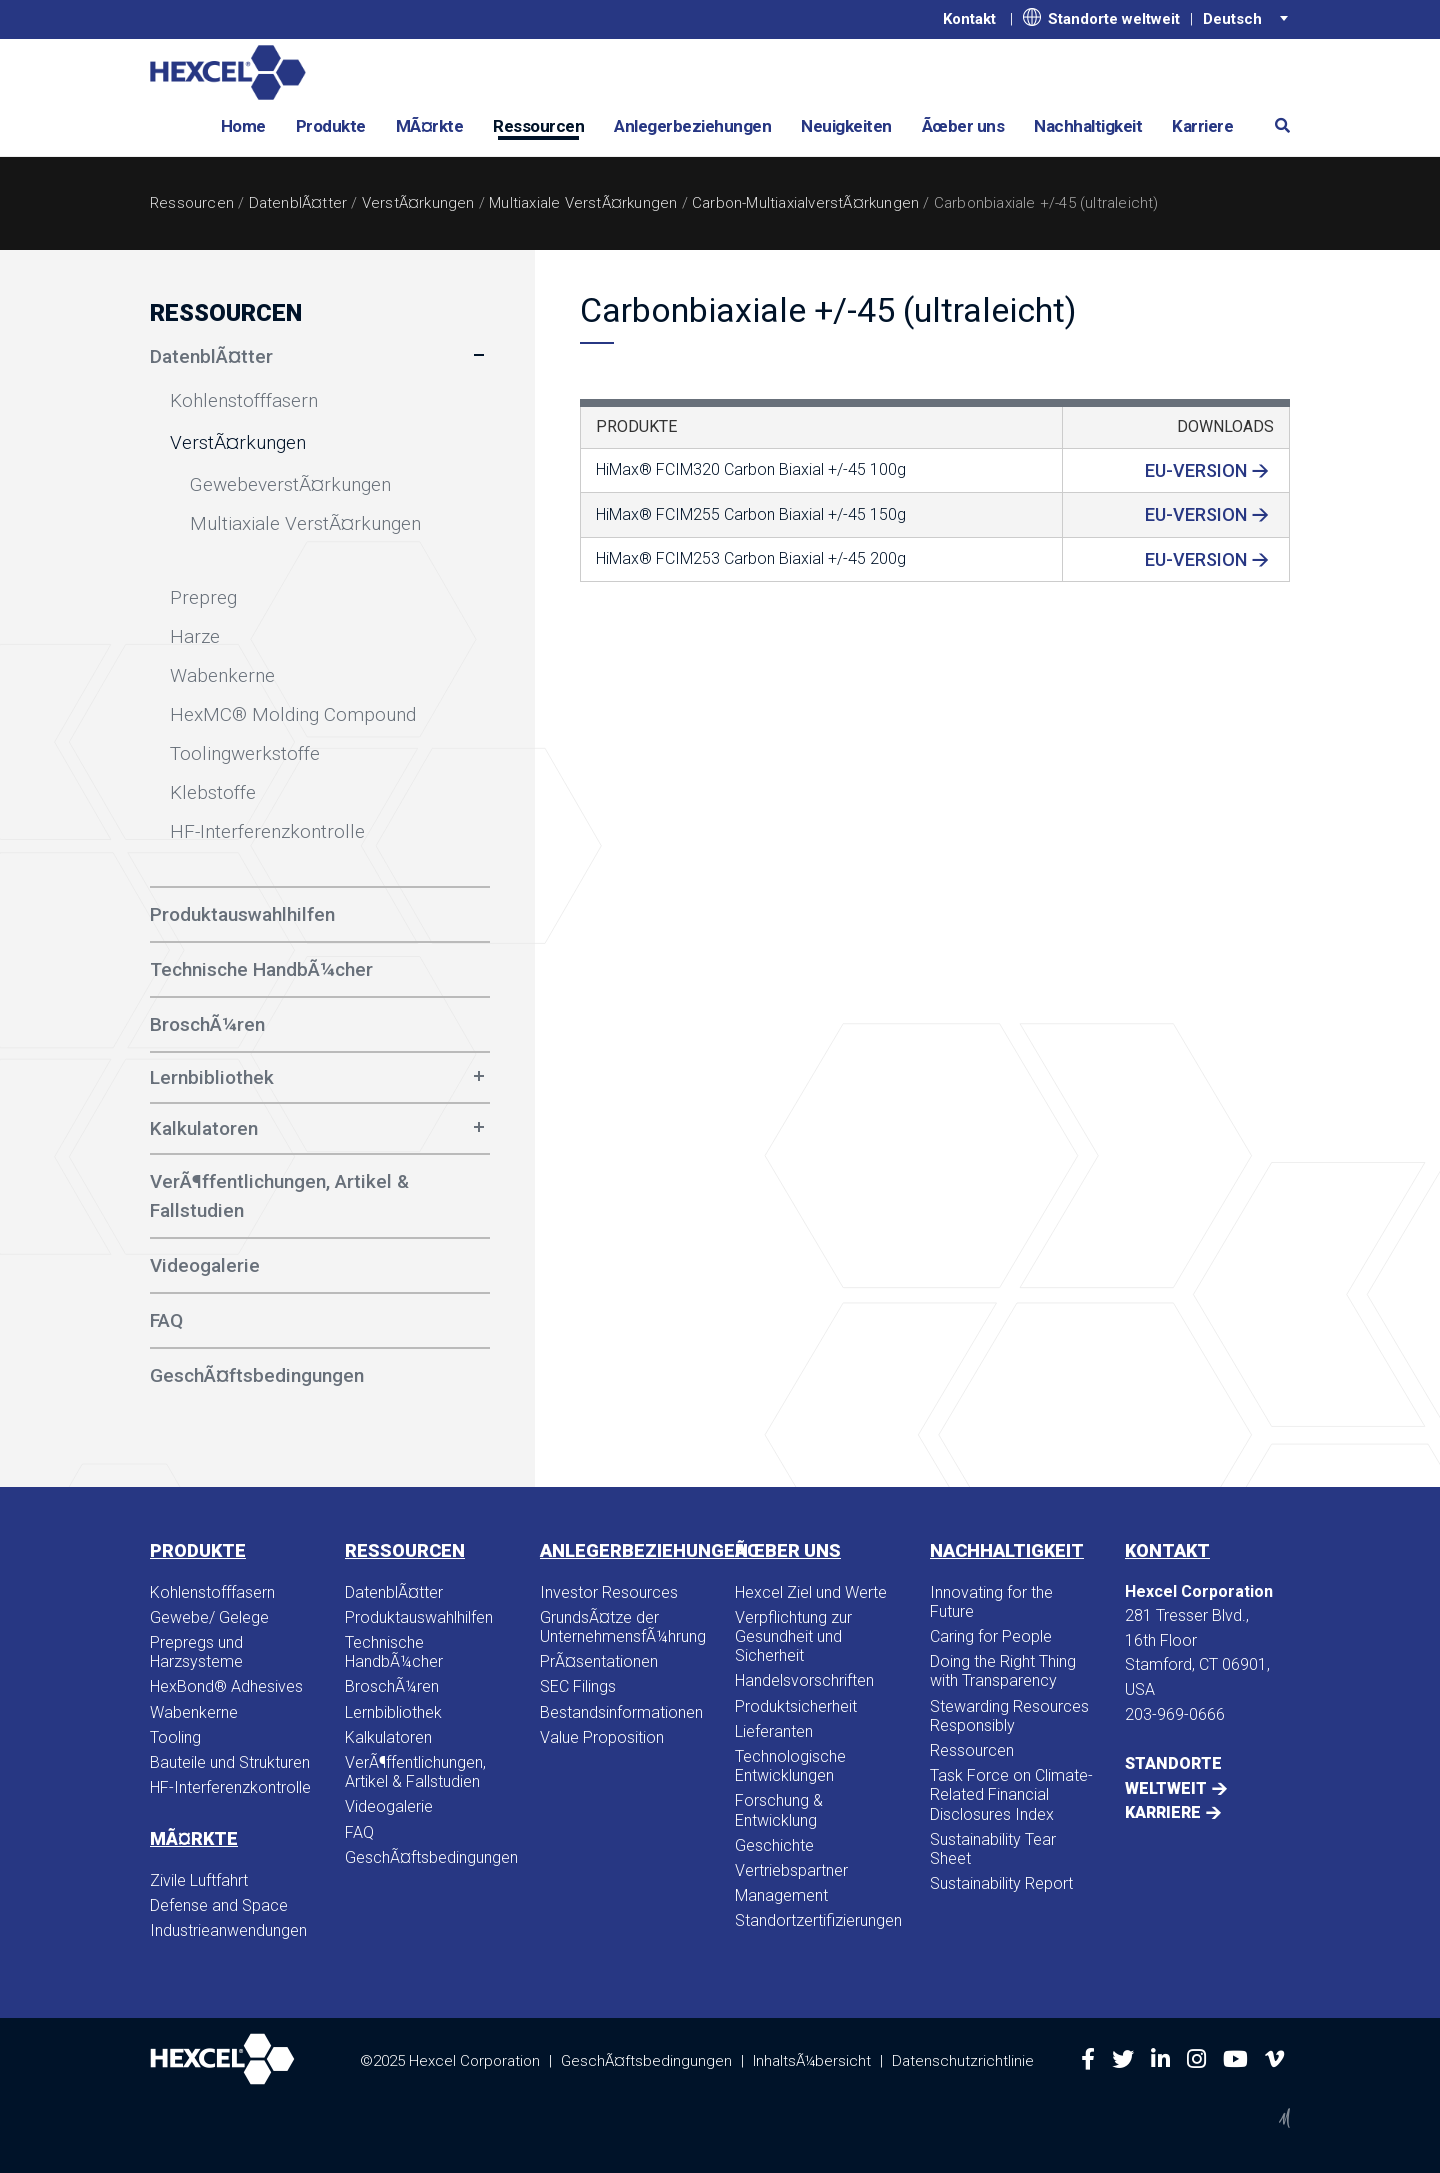  I want to click on InhaltsÃ¼bersicht, so click(812, 2060).